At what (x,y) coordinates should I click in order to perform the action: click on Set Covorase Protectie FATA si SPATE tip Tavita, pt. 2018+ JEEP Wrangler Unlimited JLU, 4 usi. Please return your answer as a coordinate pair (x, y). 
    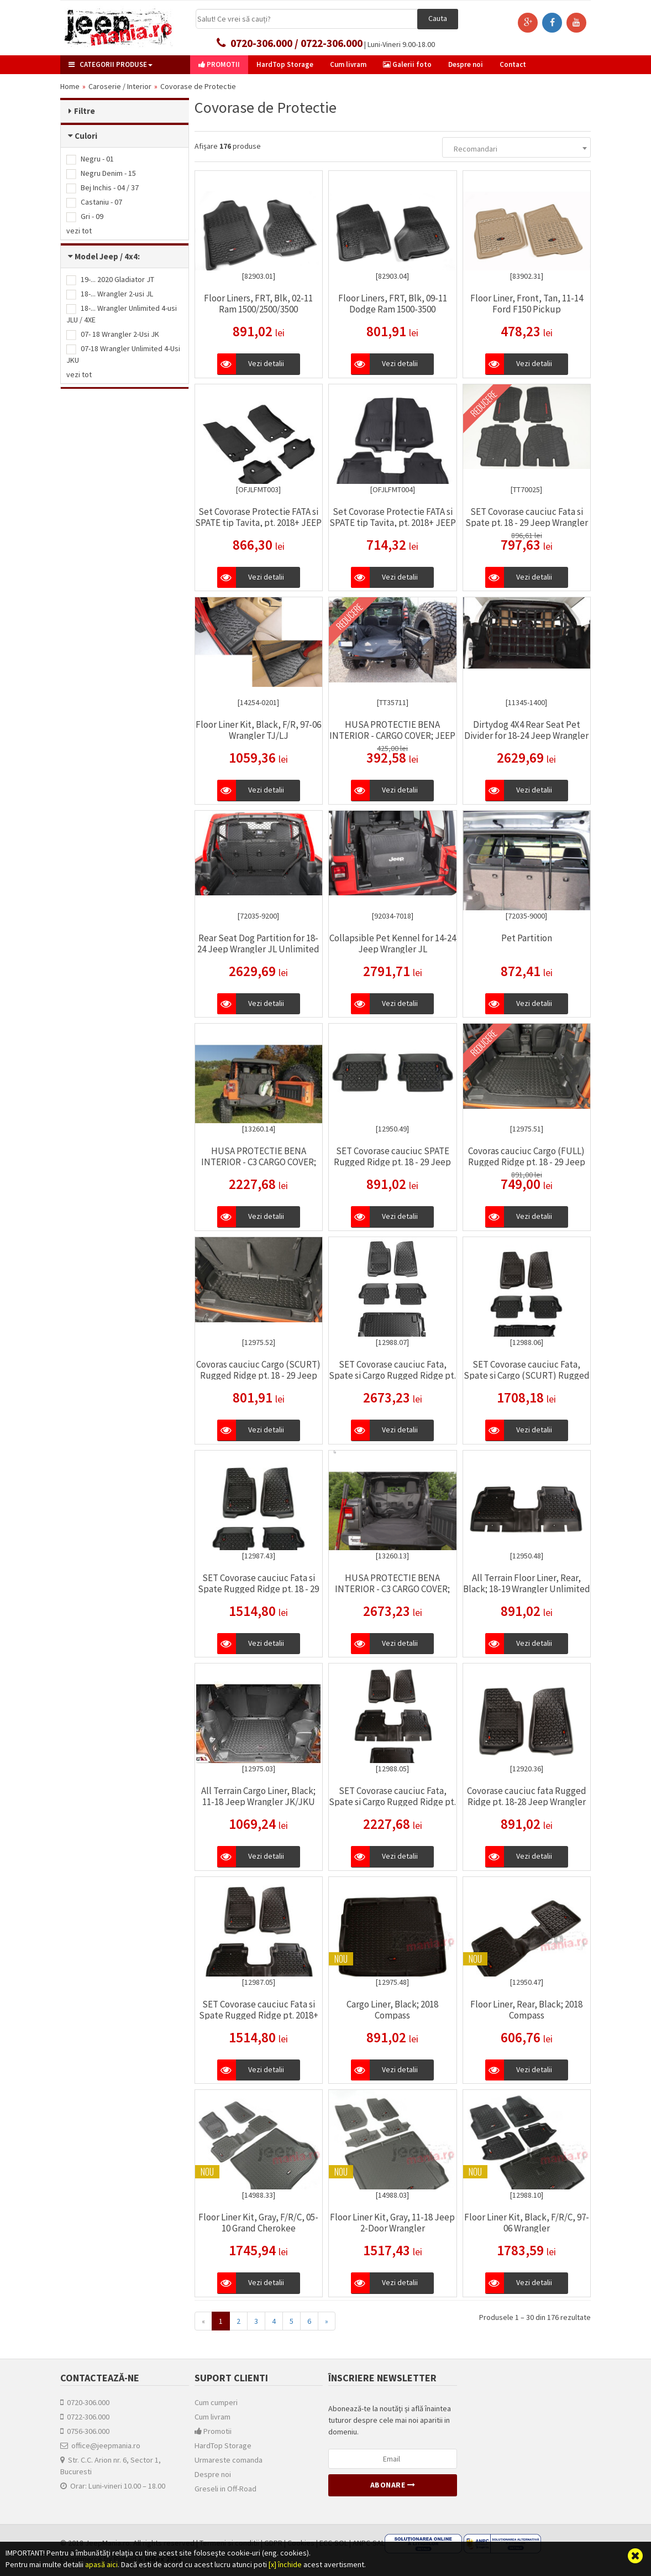
    Looking at the image, I should click on (392, 522).